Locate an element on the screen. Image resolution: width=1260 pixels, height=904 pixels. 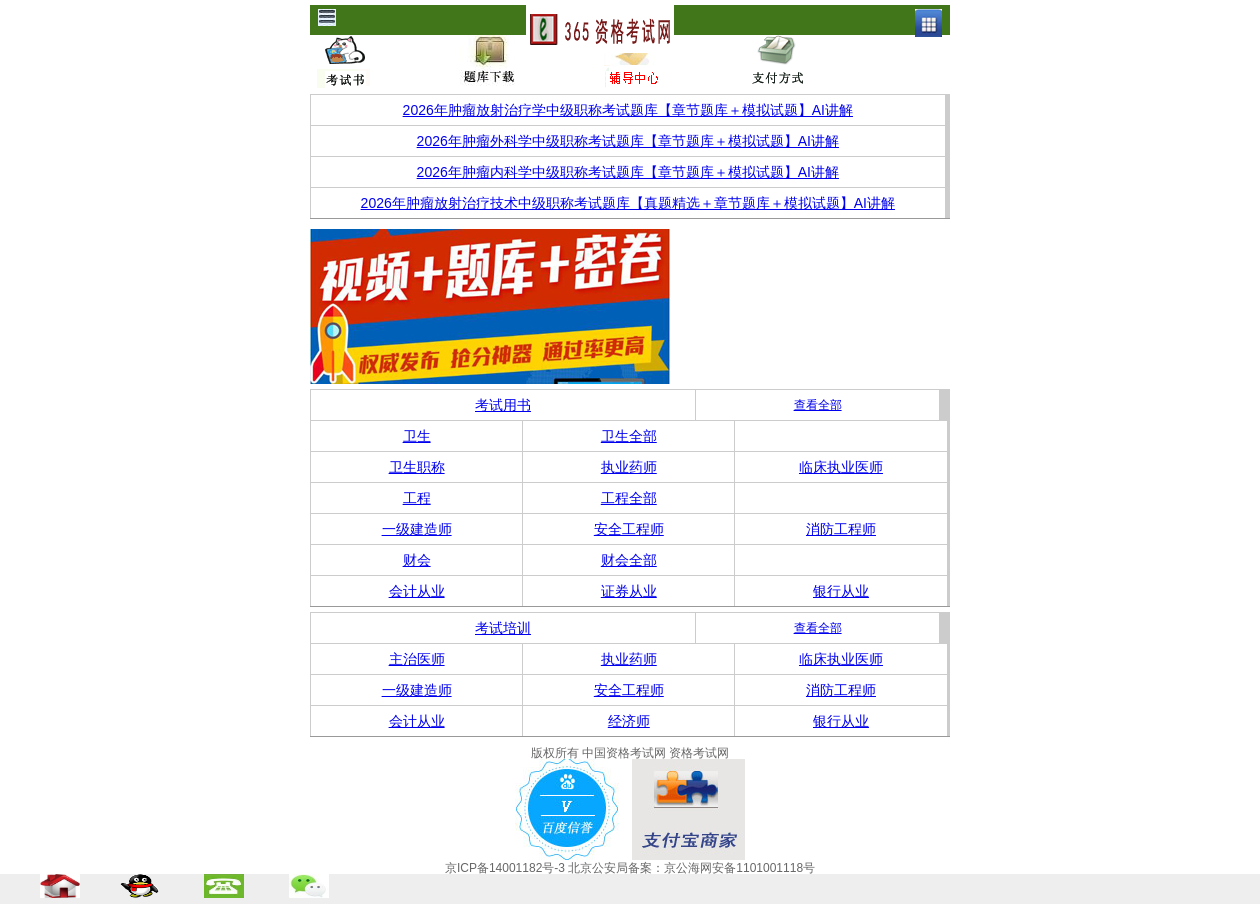
经济师 is located at coordinates (629, 721).